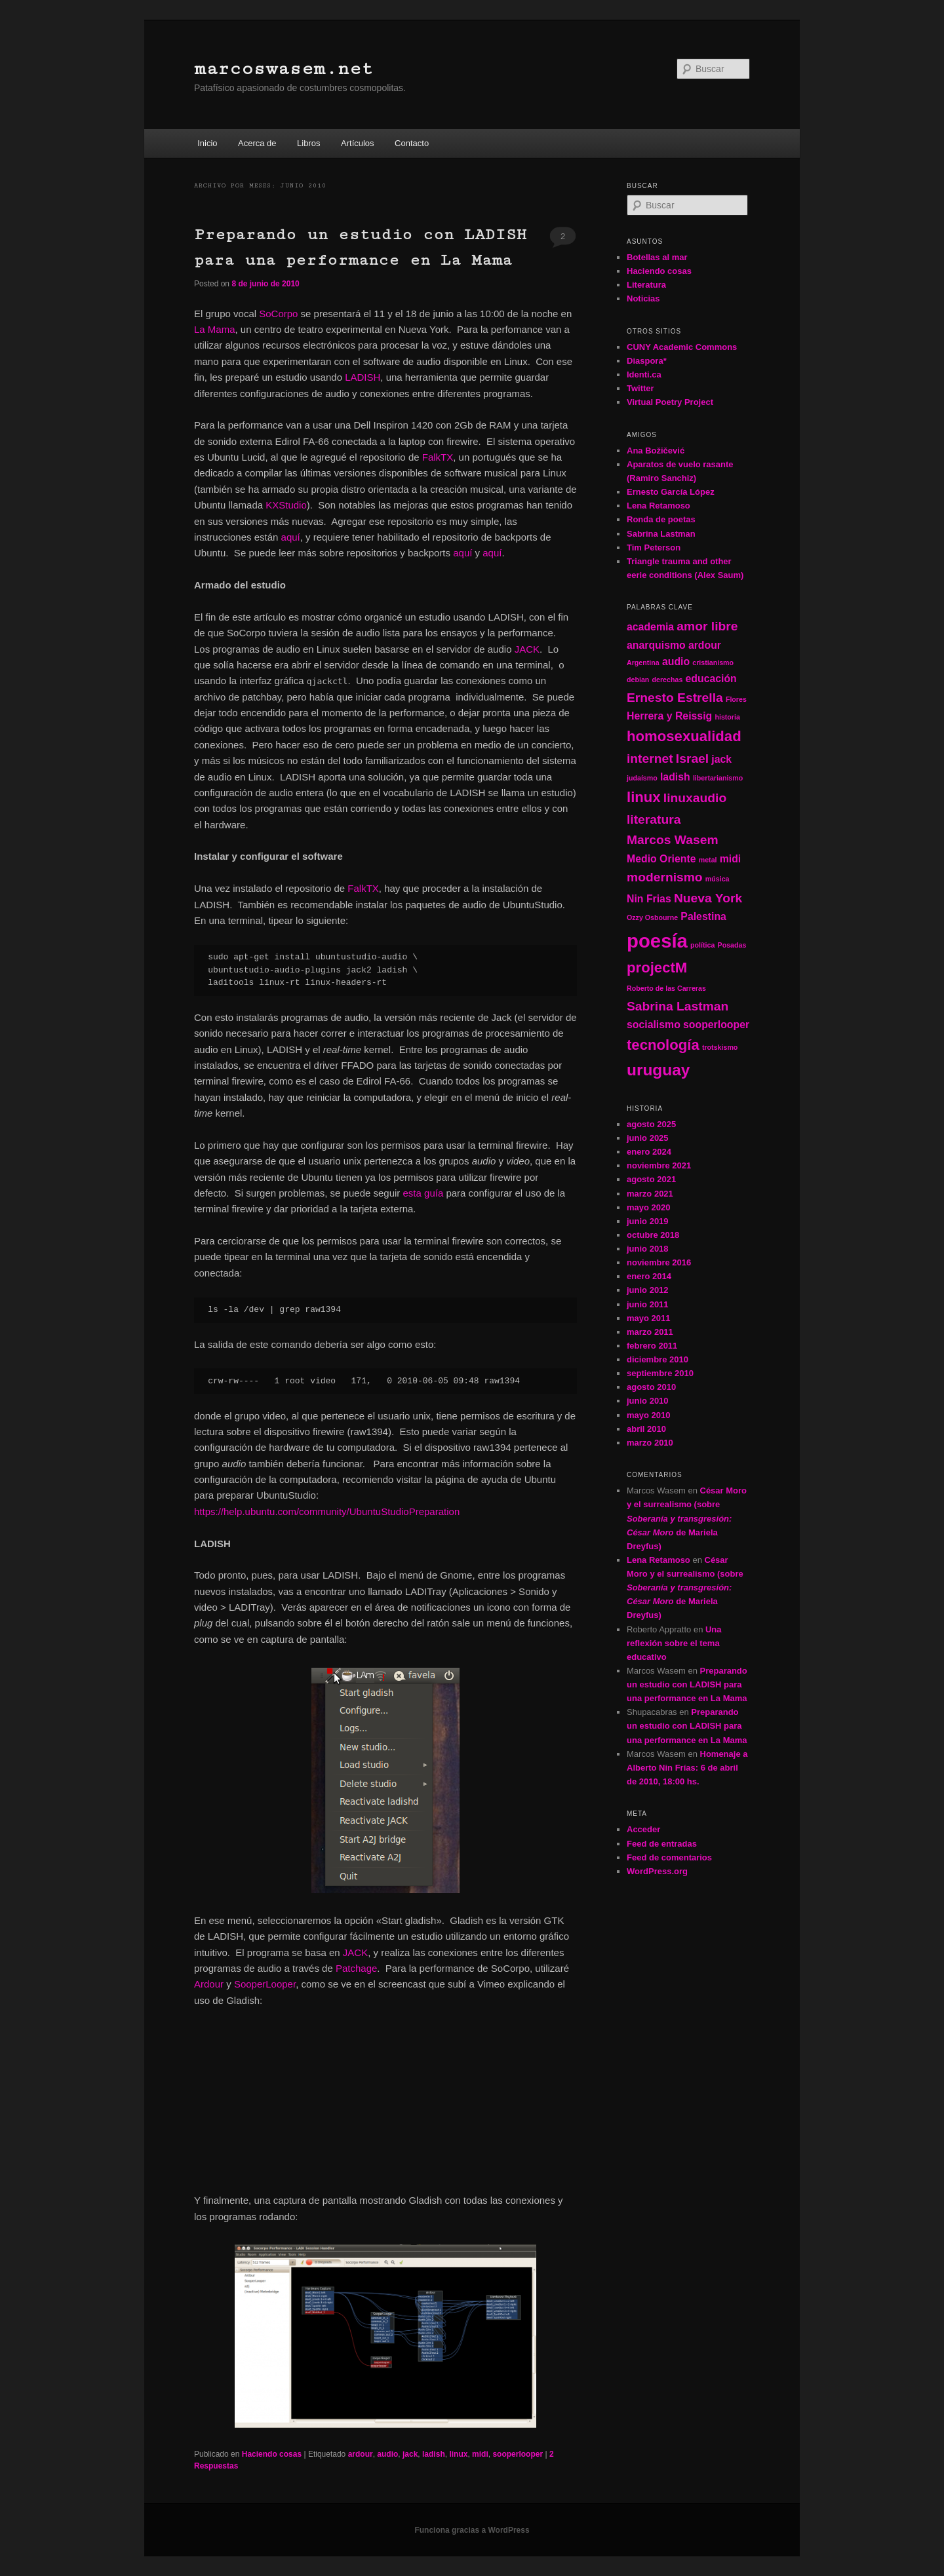 This screenshot has width=944, height=2576. I want to click on libertarianismo [libertarianismo (1 elemento)], so click(718, 778).